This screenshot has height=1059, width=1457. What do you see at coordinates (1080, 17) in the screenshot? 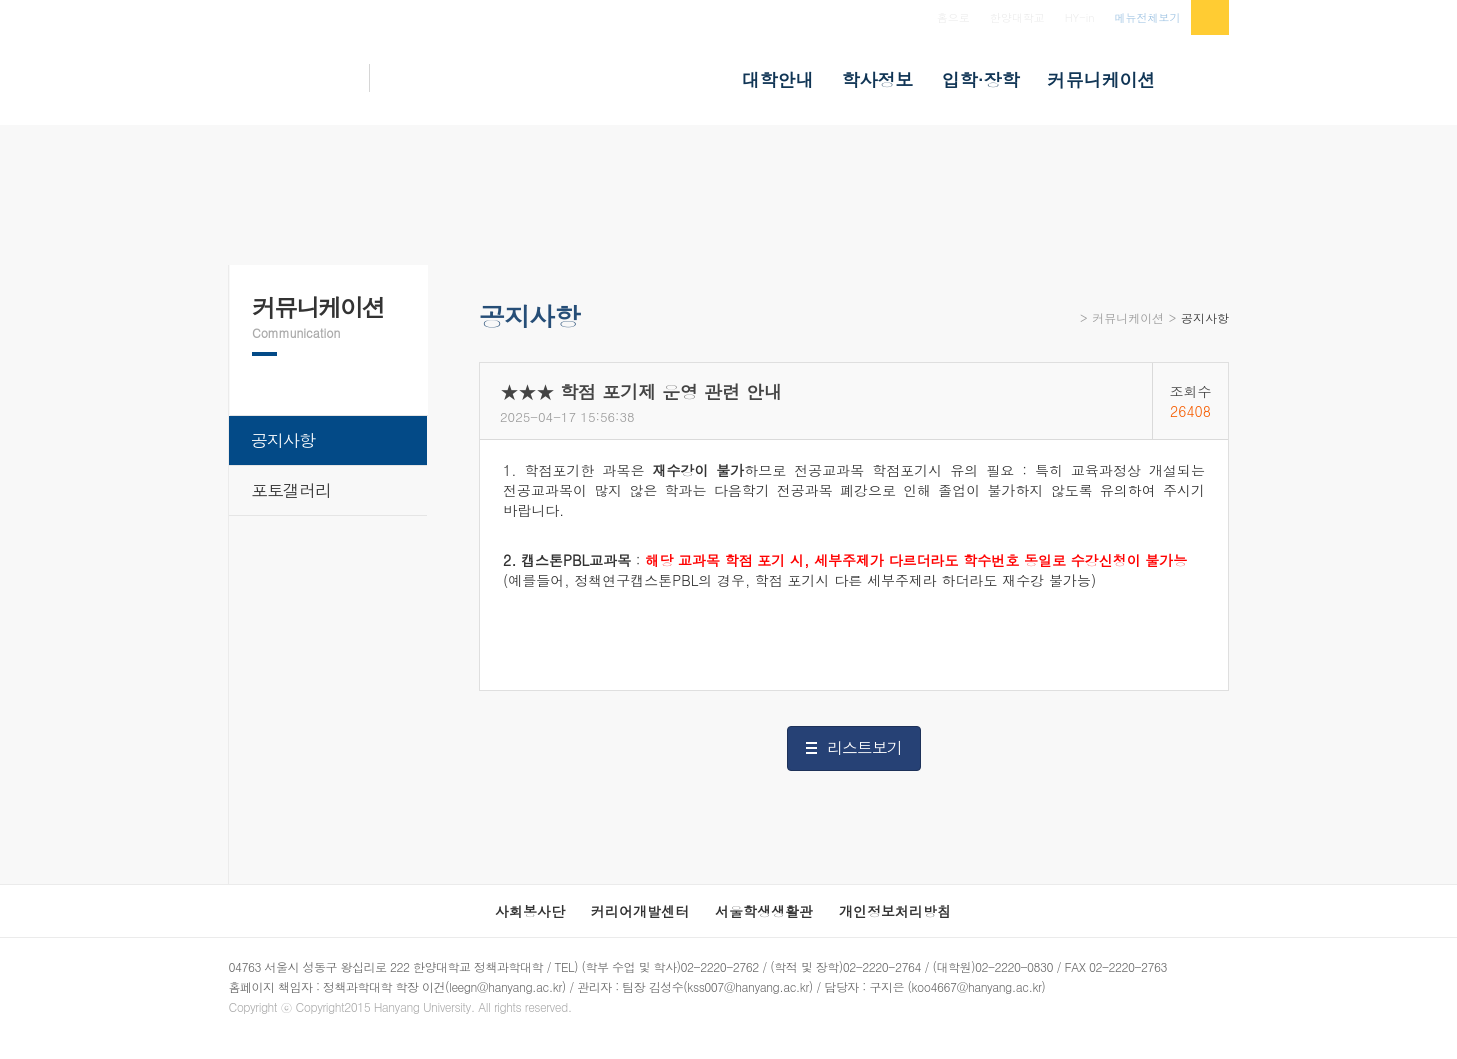
I see `HY-in` at bounding box center [1080, 17].